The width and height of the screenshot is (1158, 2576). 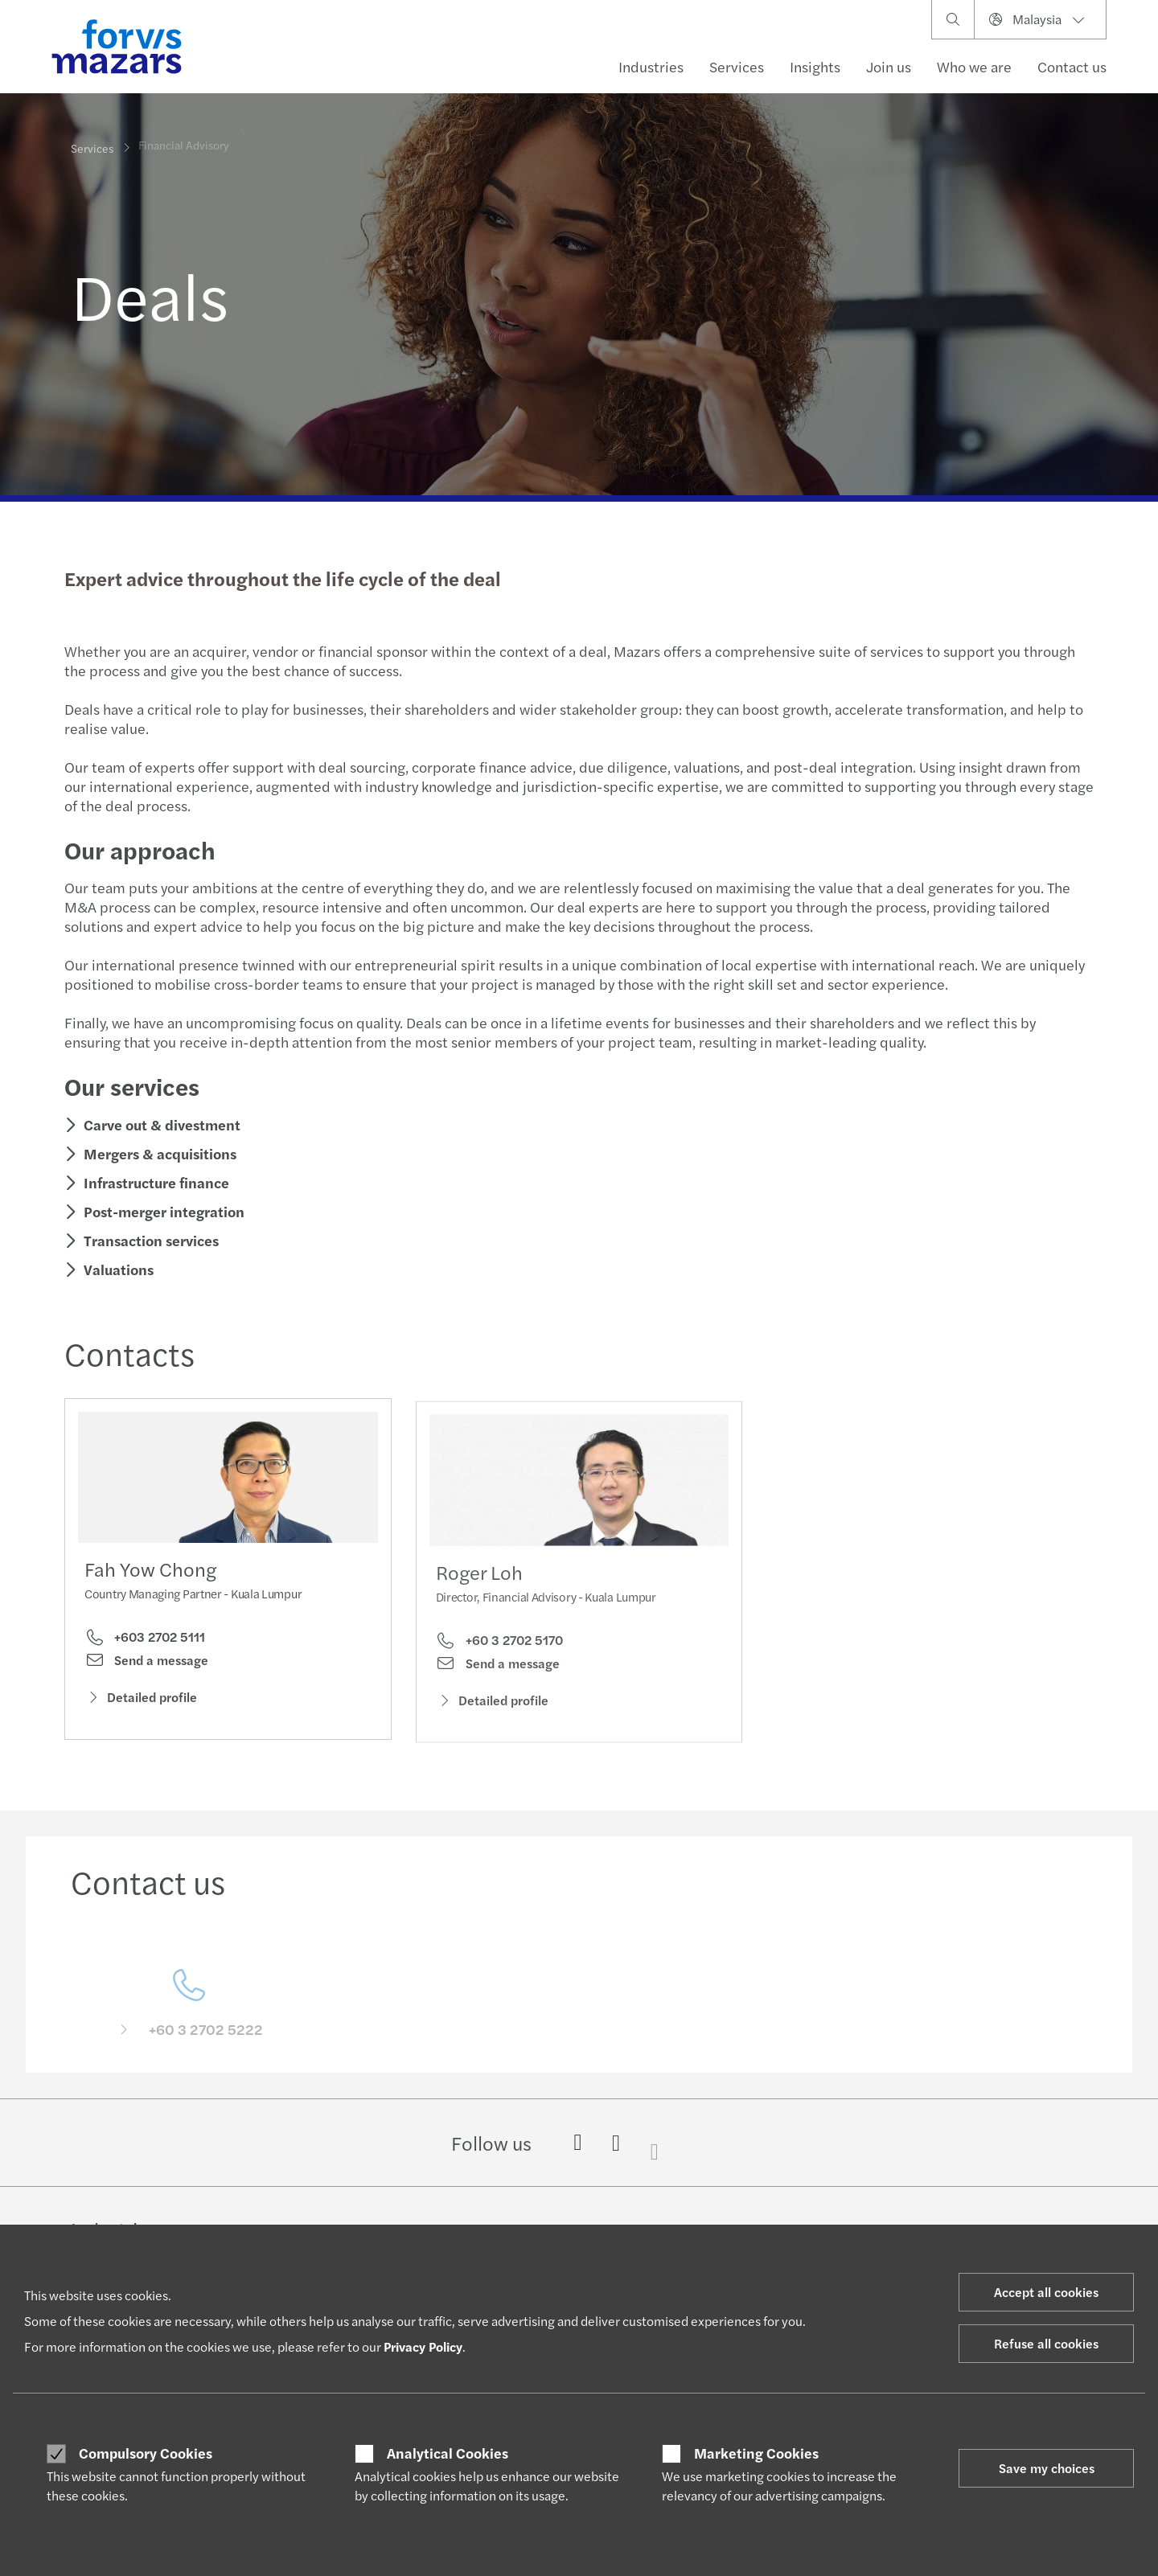 I want to click on Who we are, so click(x=974, y=66).